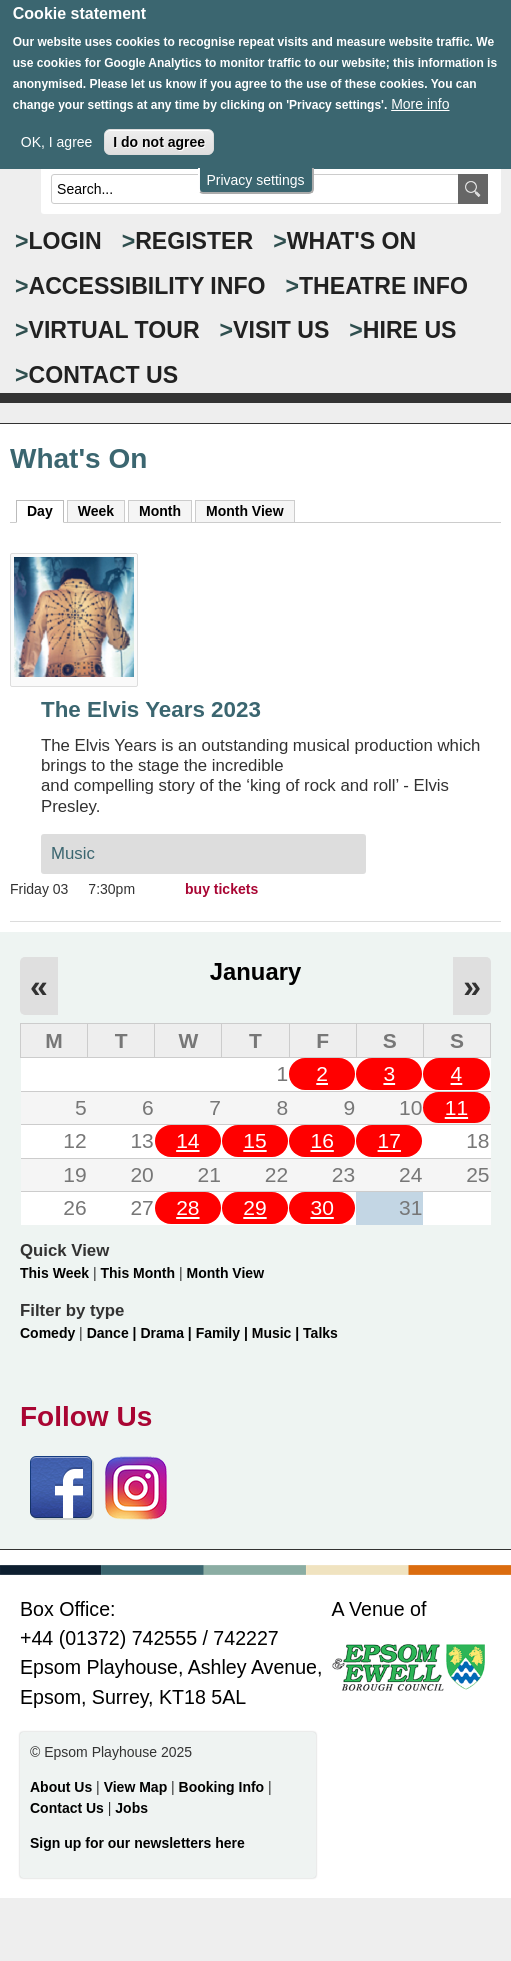 The width and height of the screenshot is (511, 1961). What do you see at coordinates (137, 1843) in the screenshot?
I see `Sign up for our newsletters here` at bounding box center [137, 1843].